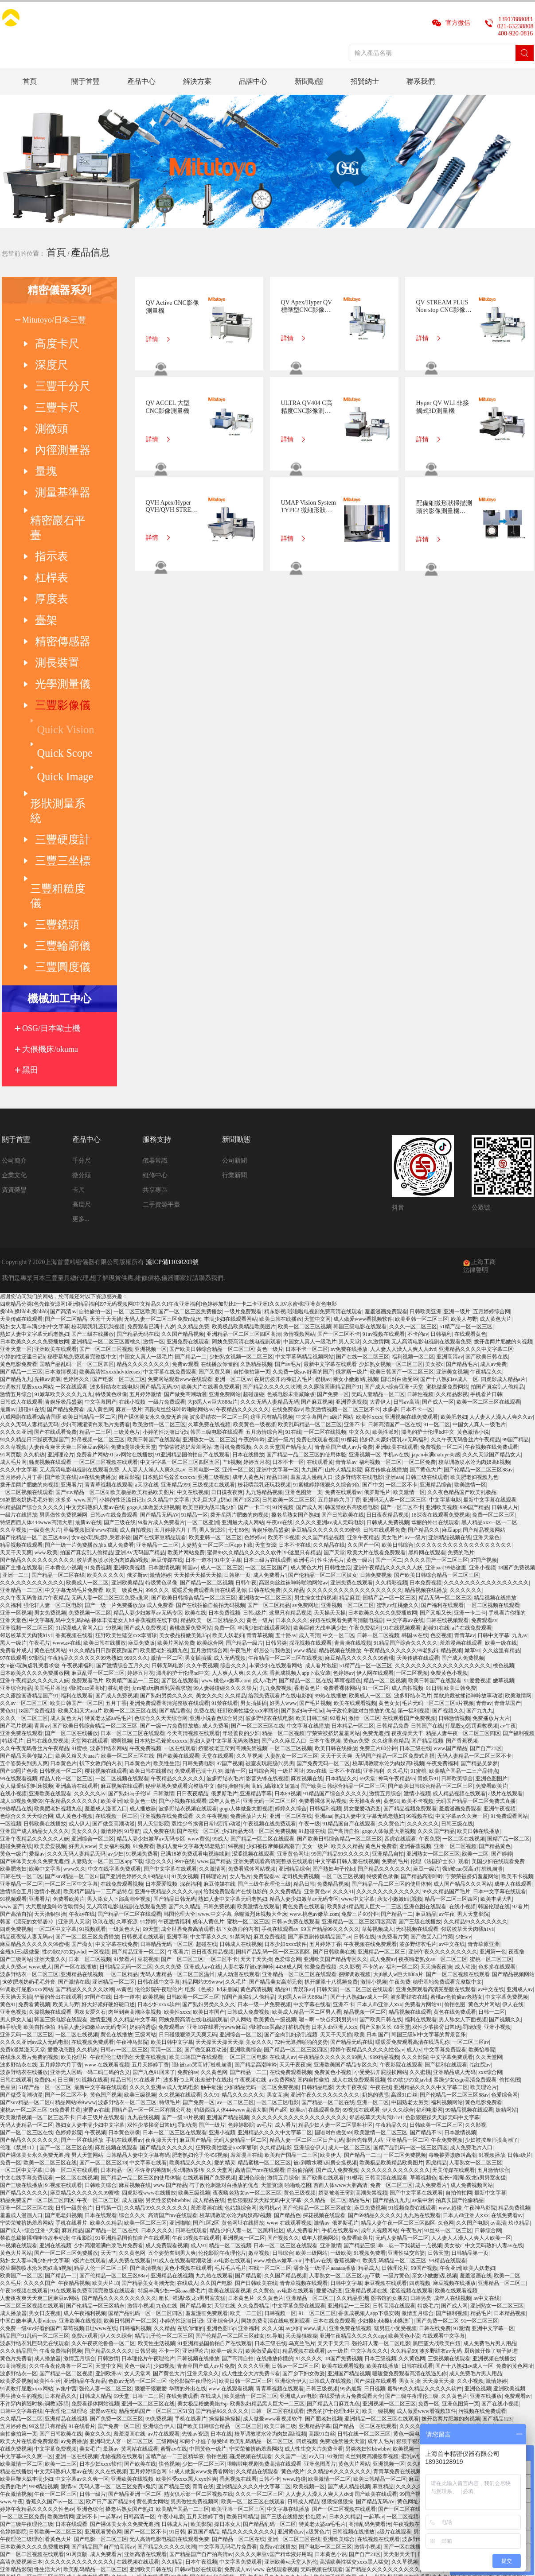 This screenshot has width=535, height=2576. Describe the element at coordinates (425, 1350) in the screenshot. I see `日本免费视频` at that location.